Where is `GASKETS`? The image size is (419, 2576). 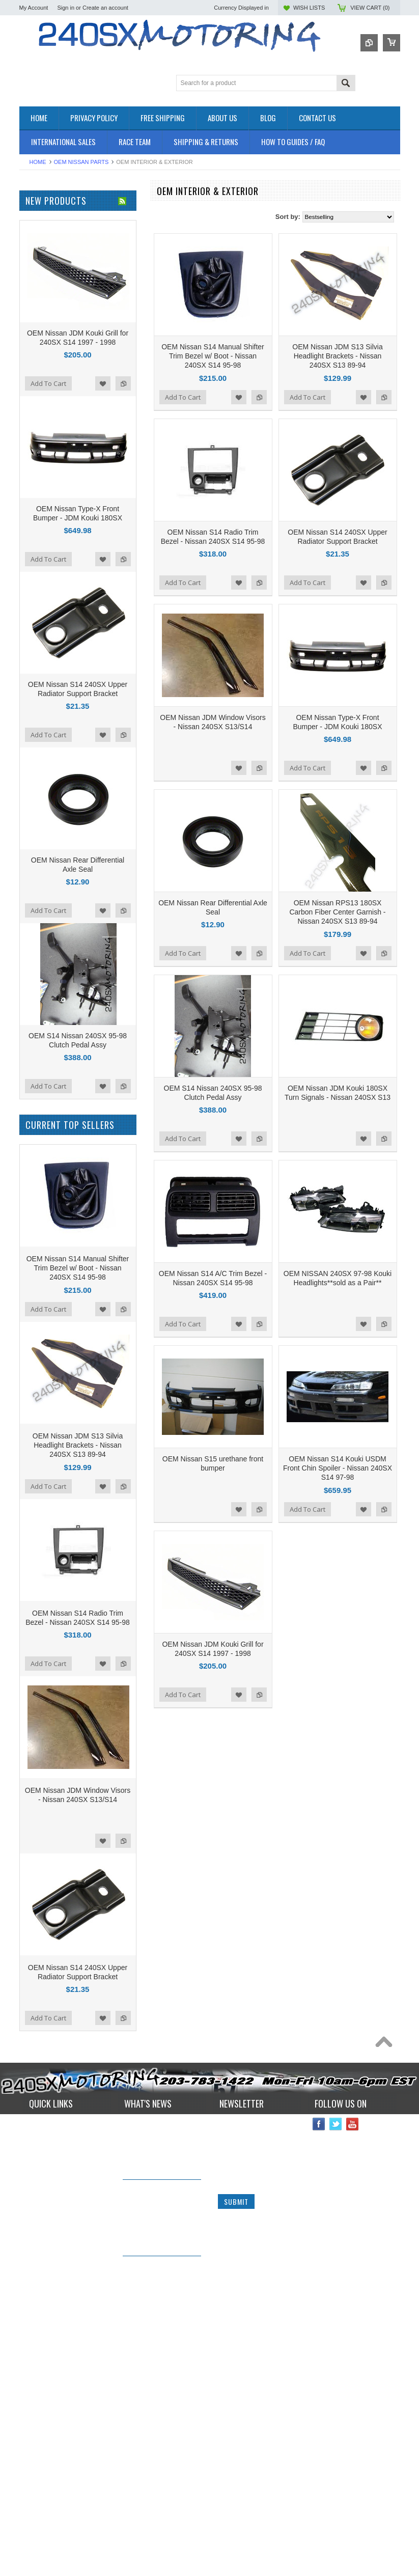
GASKETS is located at coordinates (34, 317).